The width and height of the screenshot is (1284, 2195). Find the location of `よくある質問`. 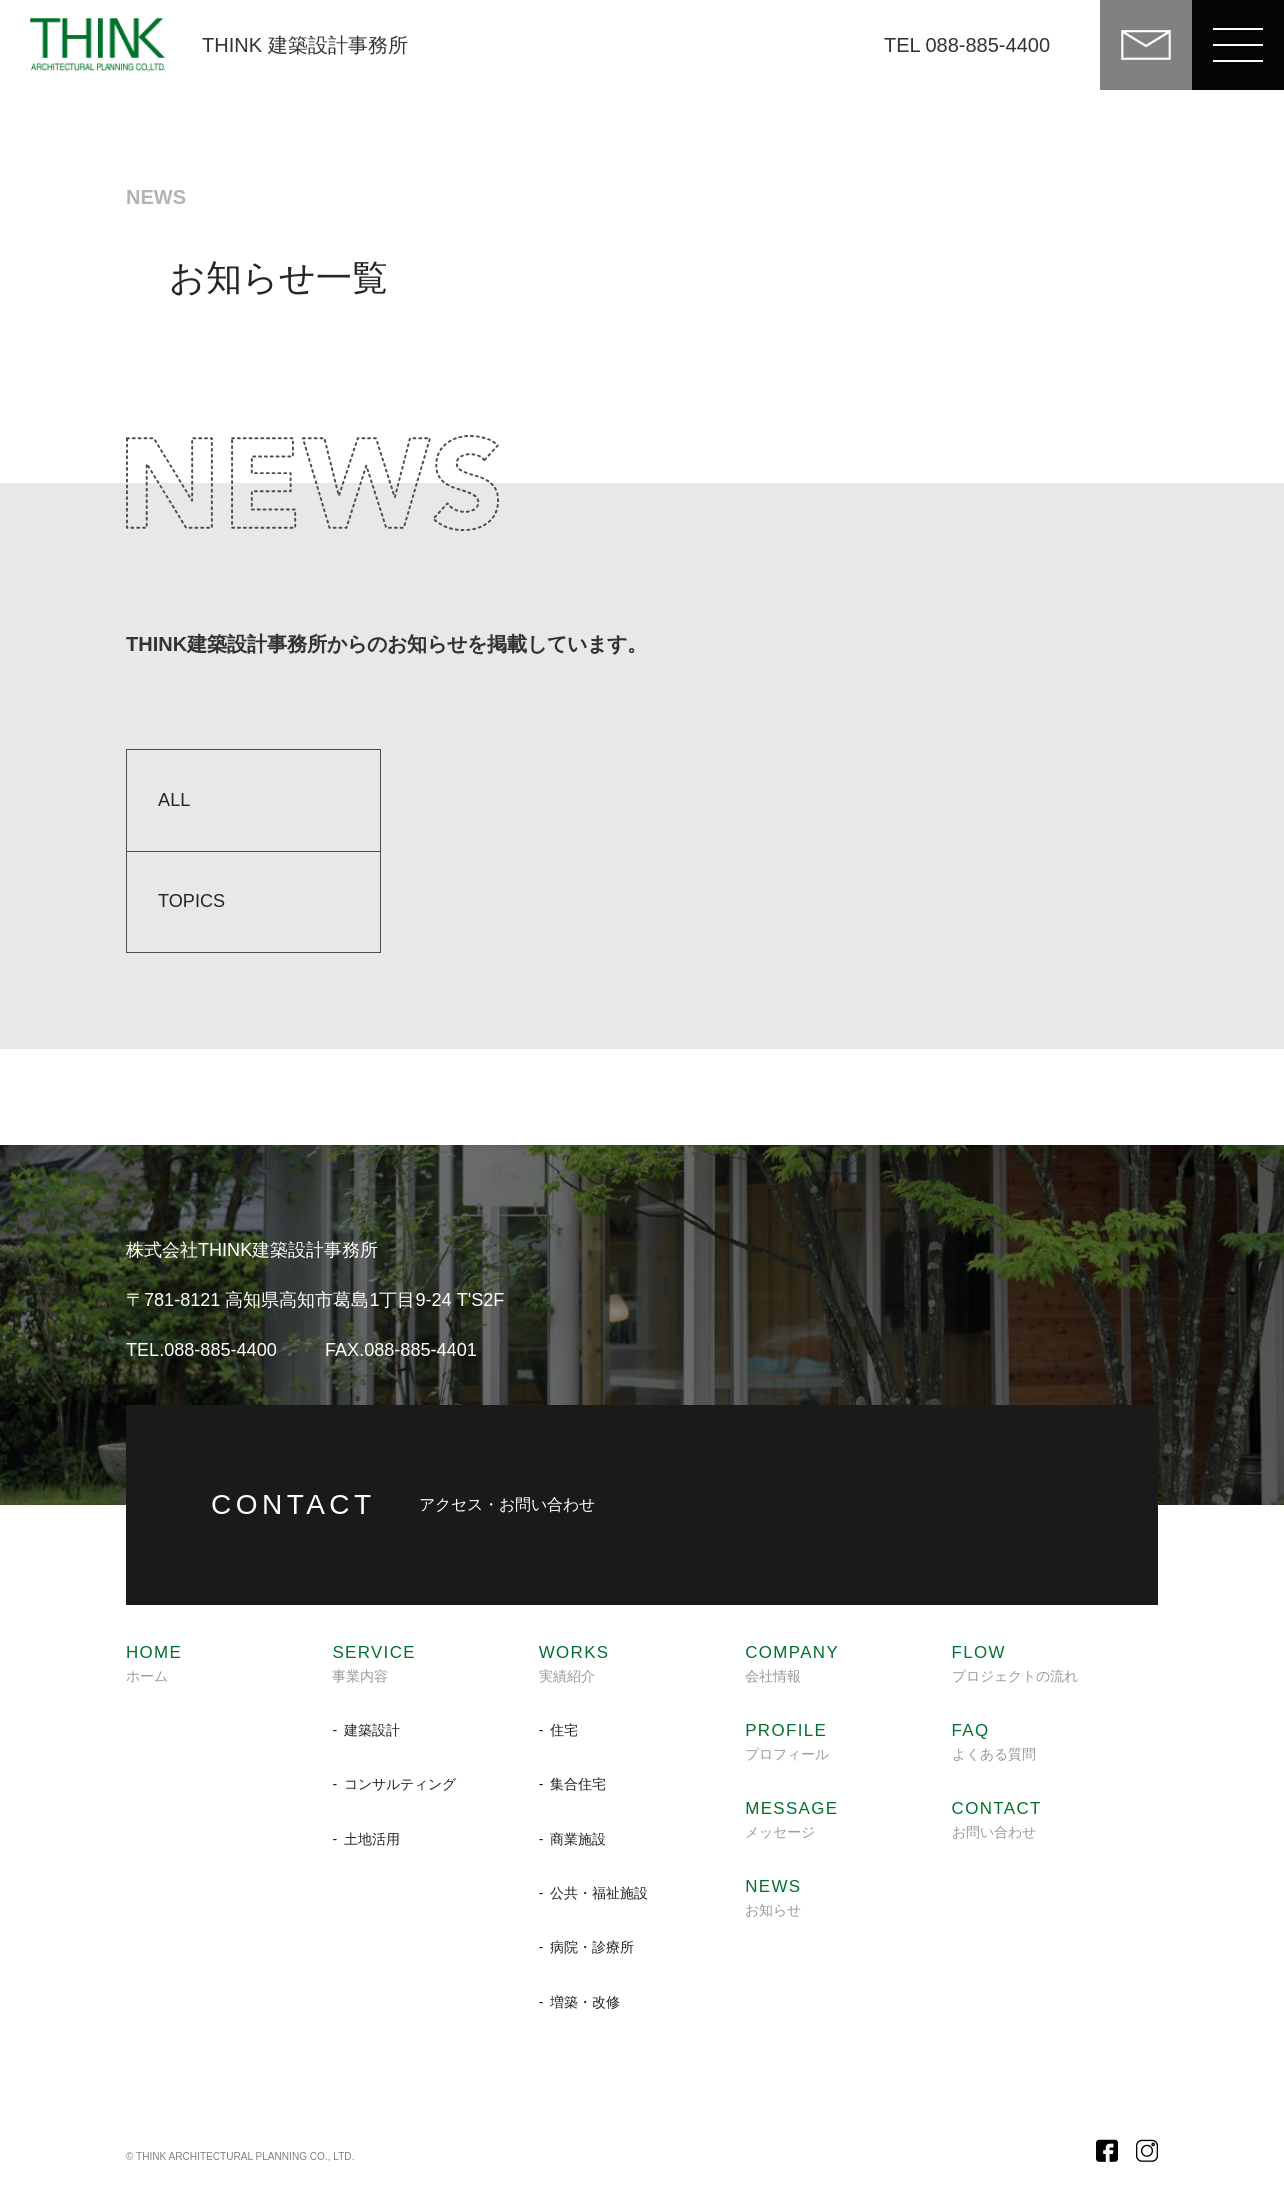

よくある質問 is located at coordinates (994, 1742).